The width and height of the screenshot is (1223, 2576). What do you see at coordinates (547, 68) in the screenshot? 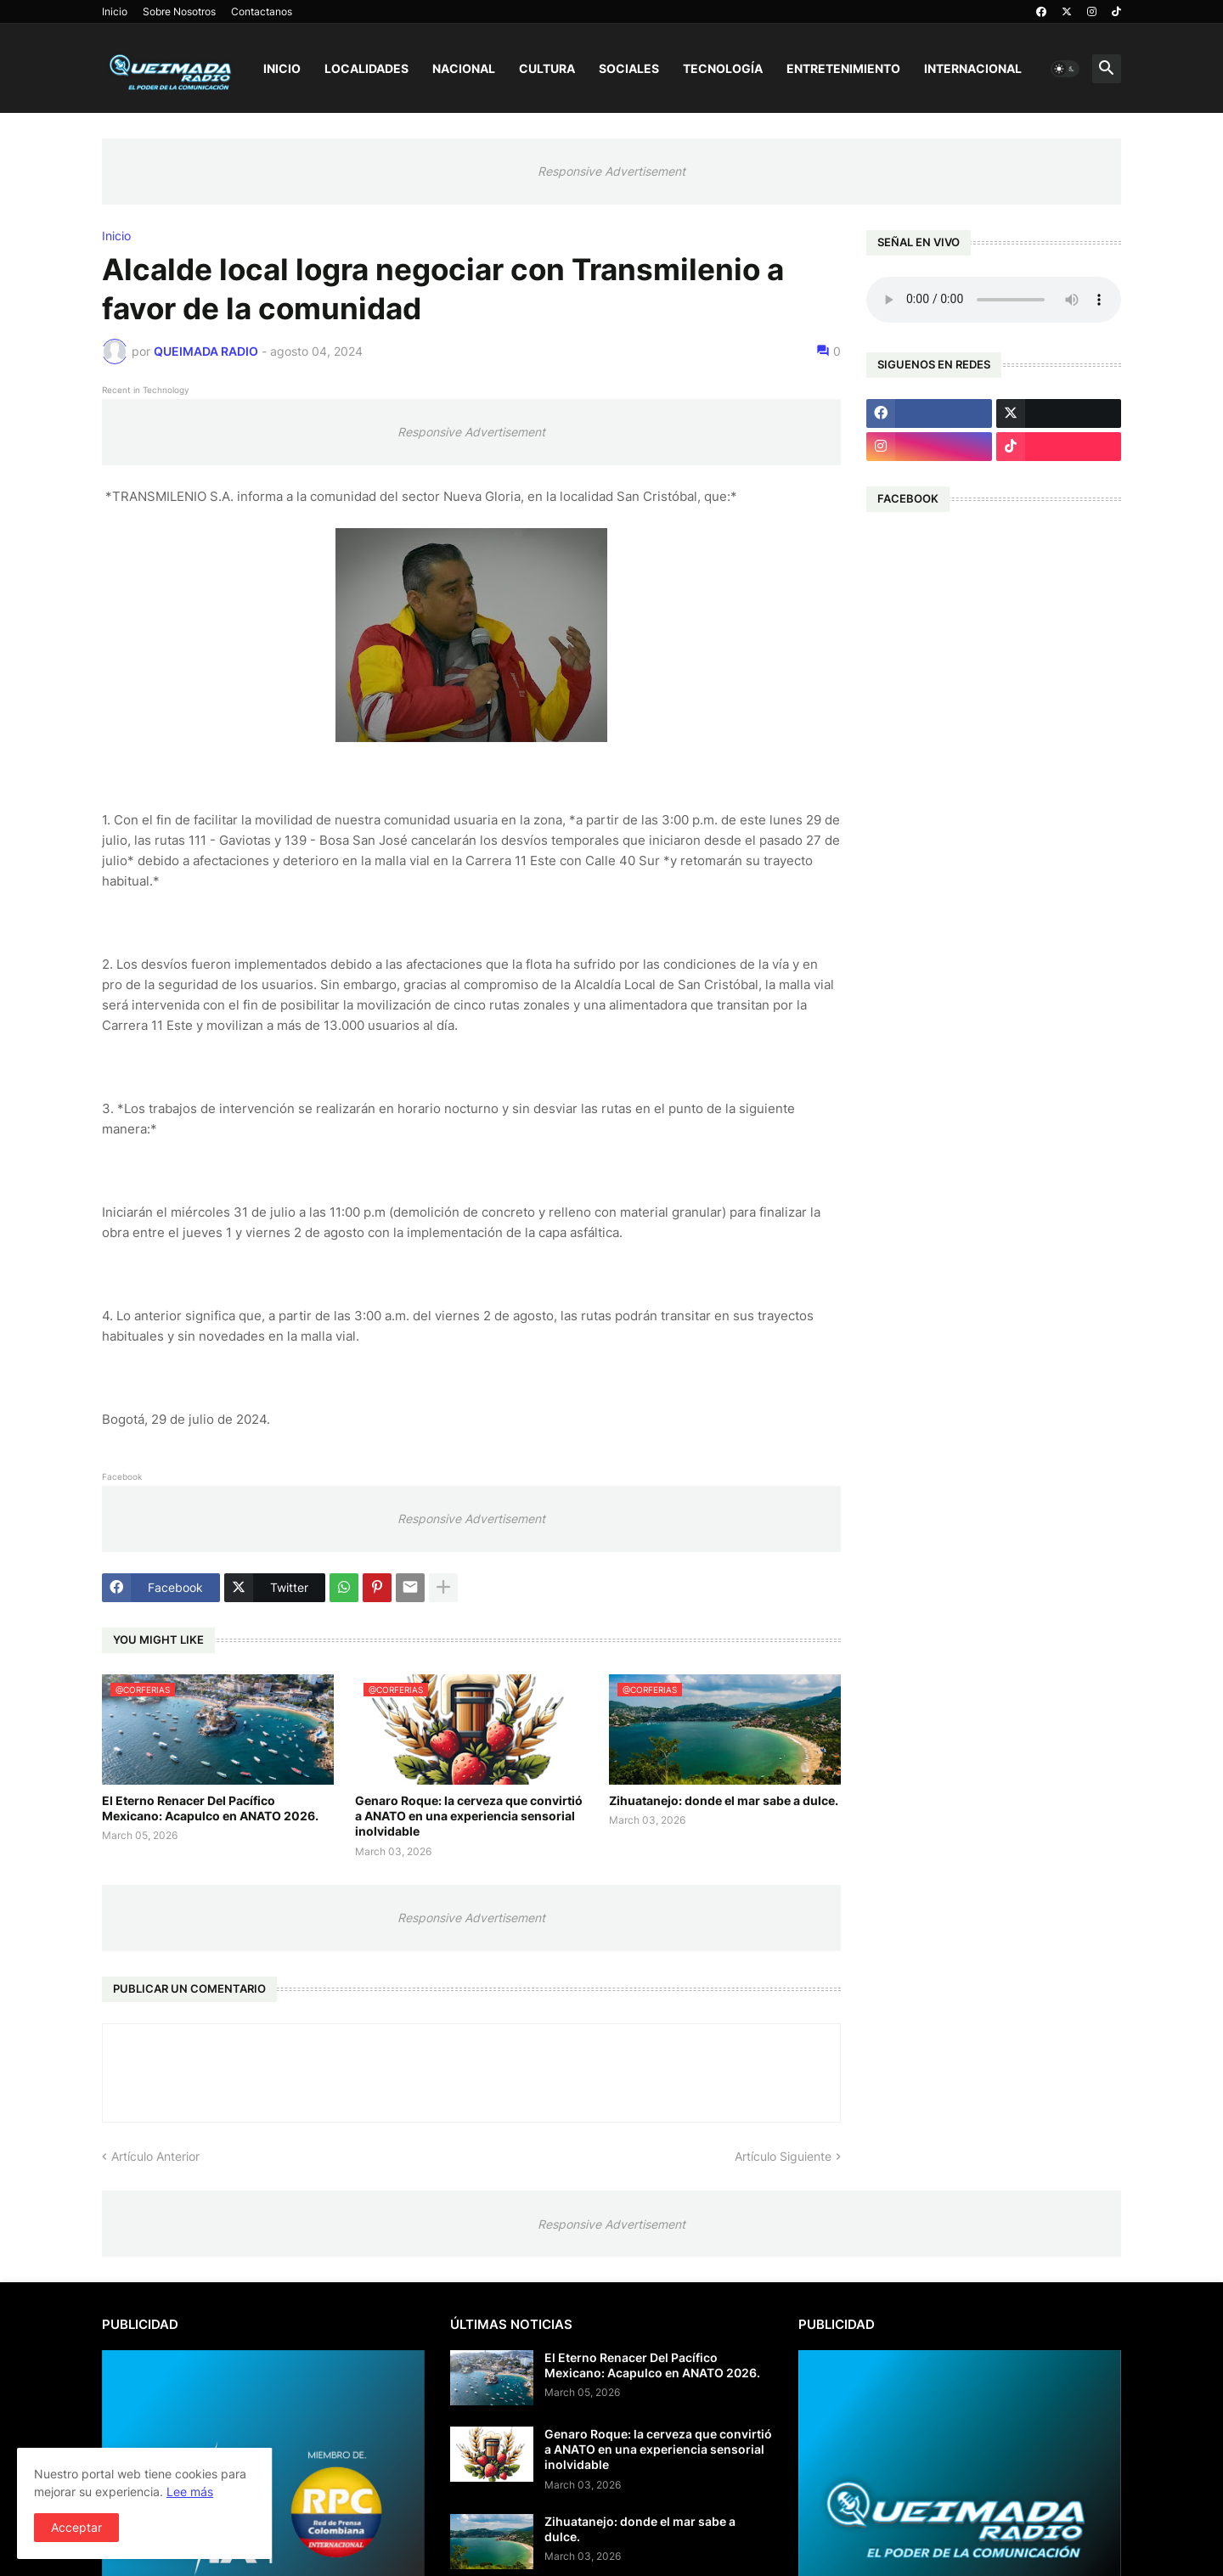
I see `Cultura` at bounding box center [547, 68].